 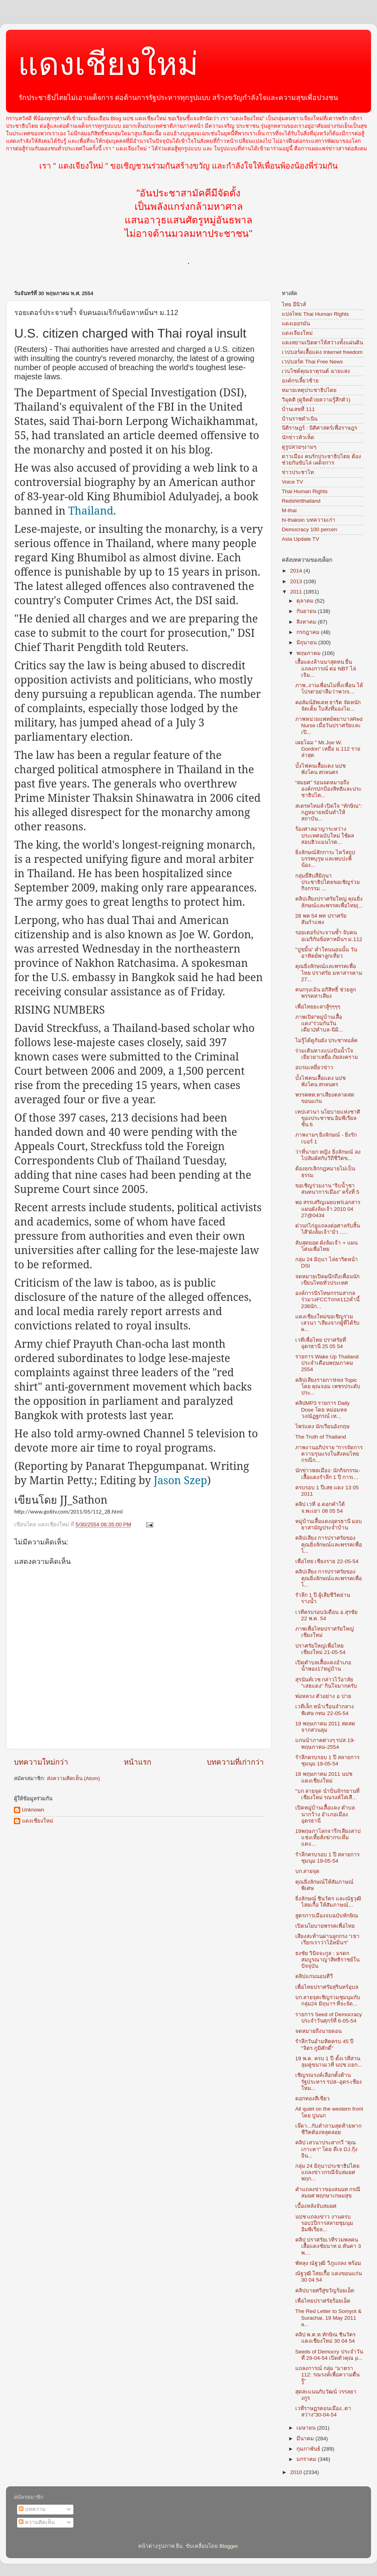 What do you see at coordinates (326, 1246) in the screenshot?
I see `ลับสุดยอด ผังล้มเจ้า + แผนโค่นเพื่อไทย` at bounding box center [326, 1246].